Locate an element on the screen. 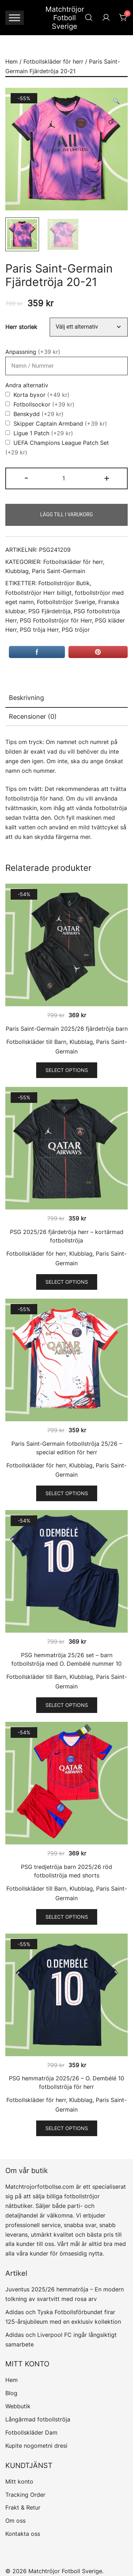 This screenshot has height=2576, width=133. Långärmad fotbollströja is located at coordinates (37, 2419).